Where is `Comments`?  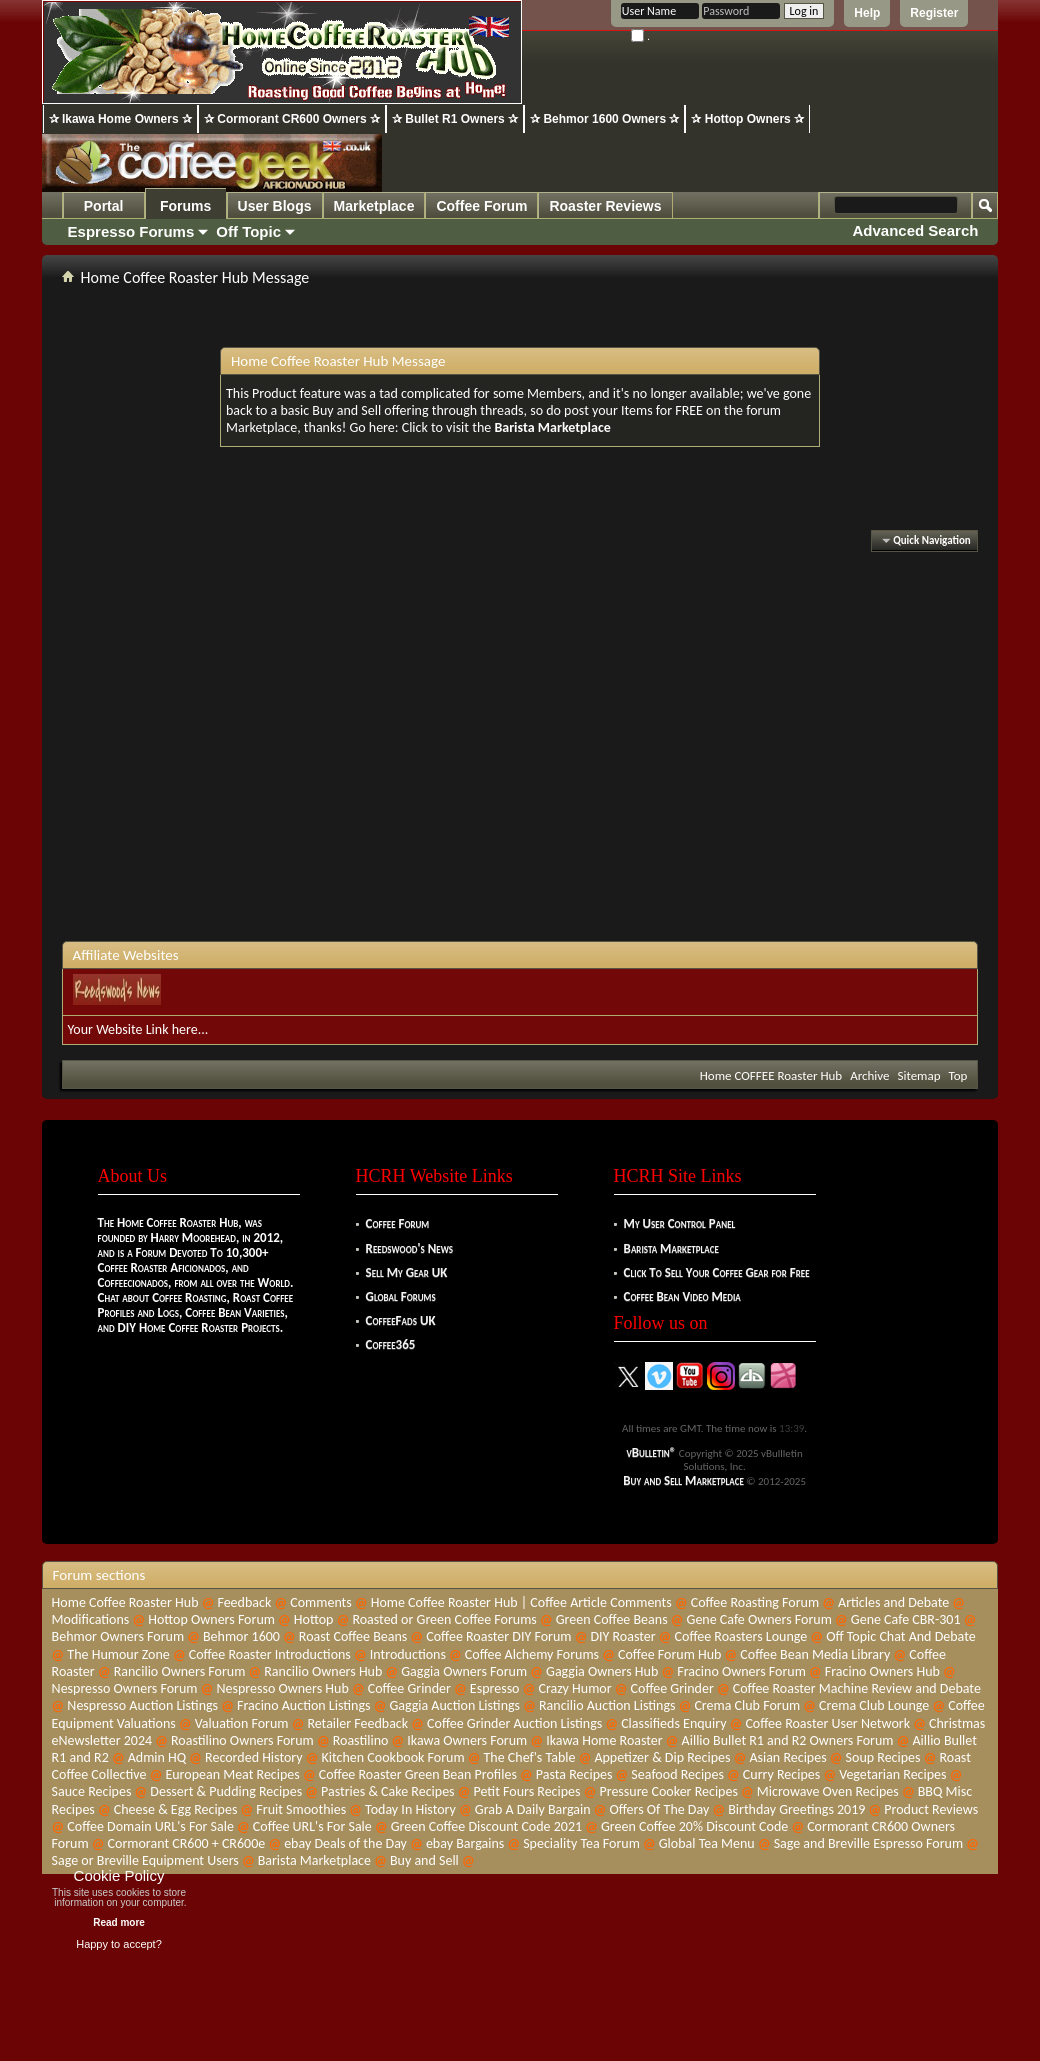
Comments is located at coordinates (321, 1602).